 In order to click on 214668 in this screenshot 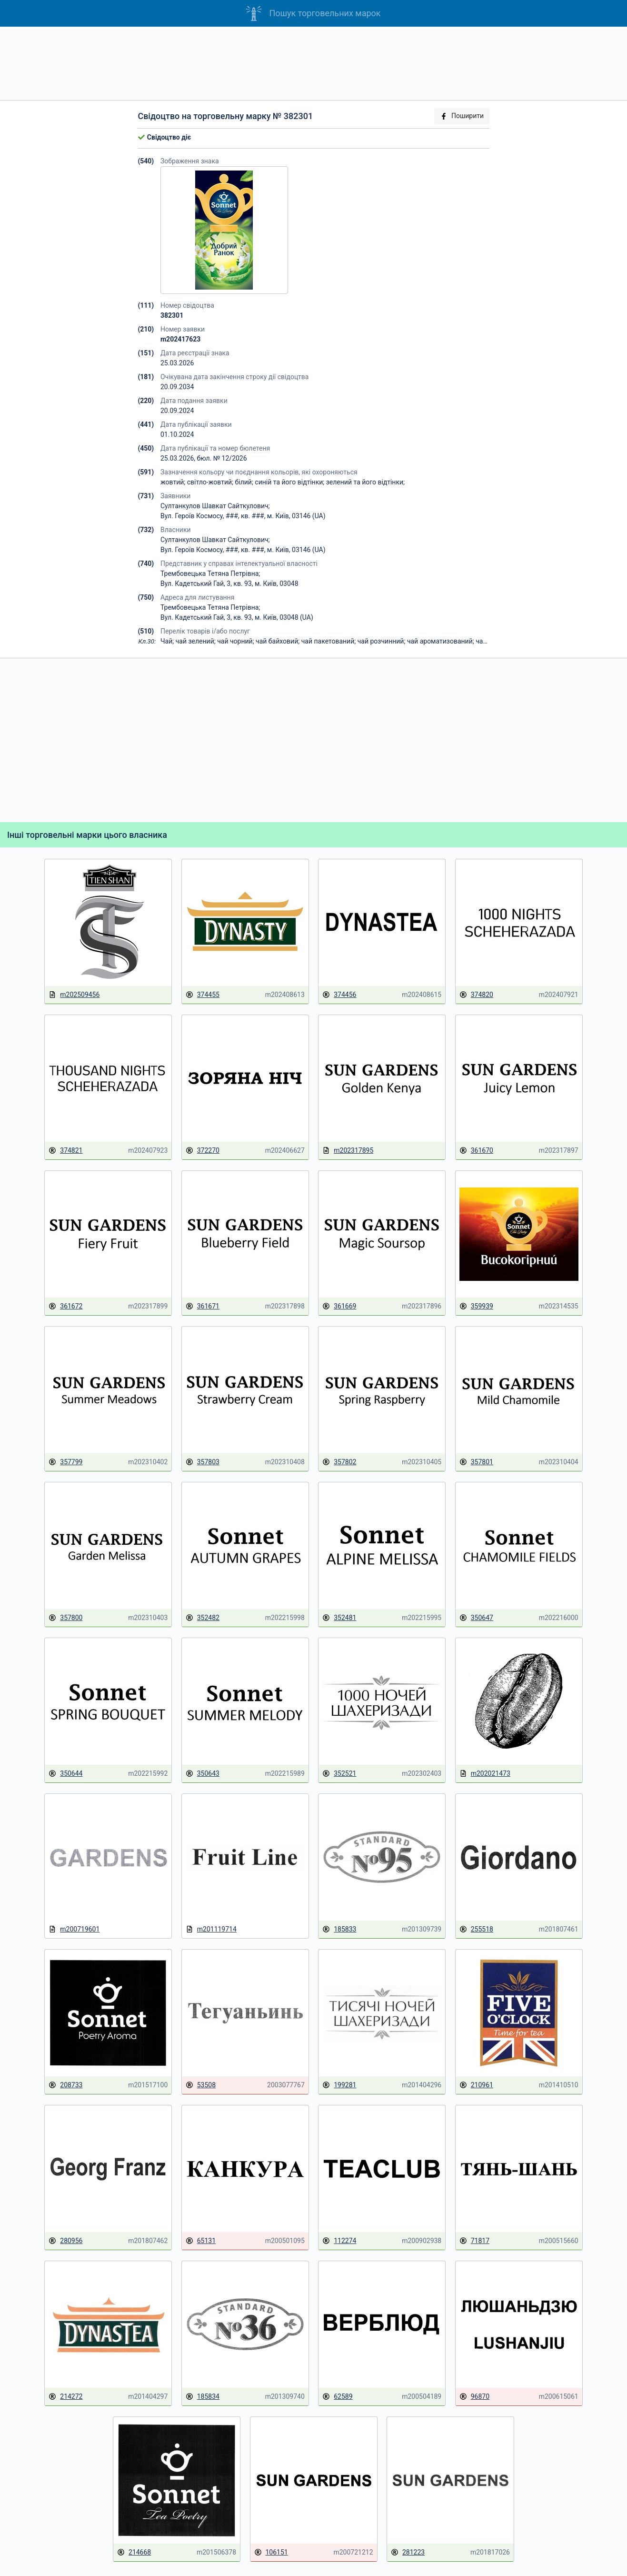, I will do `click(134, 2552)`.